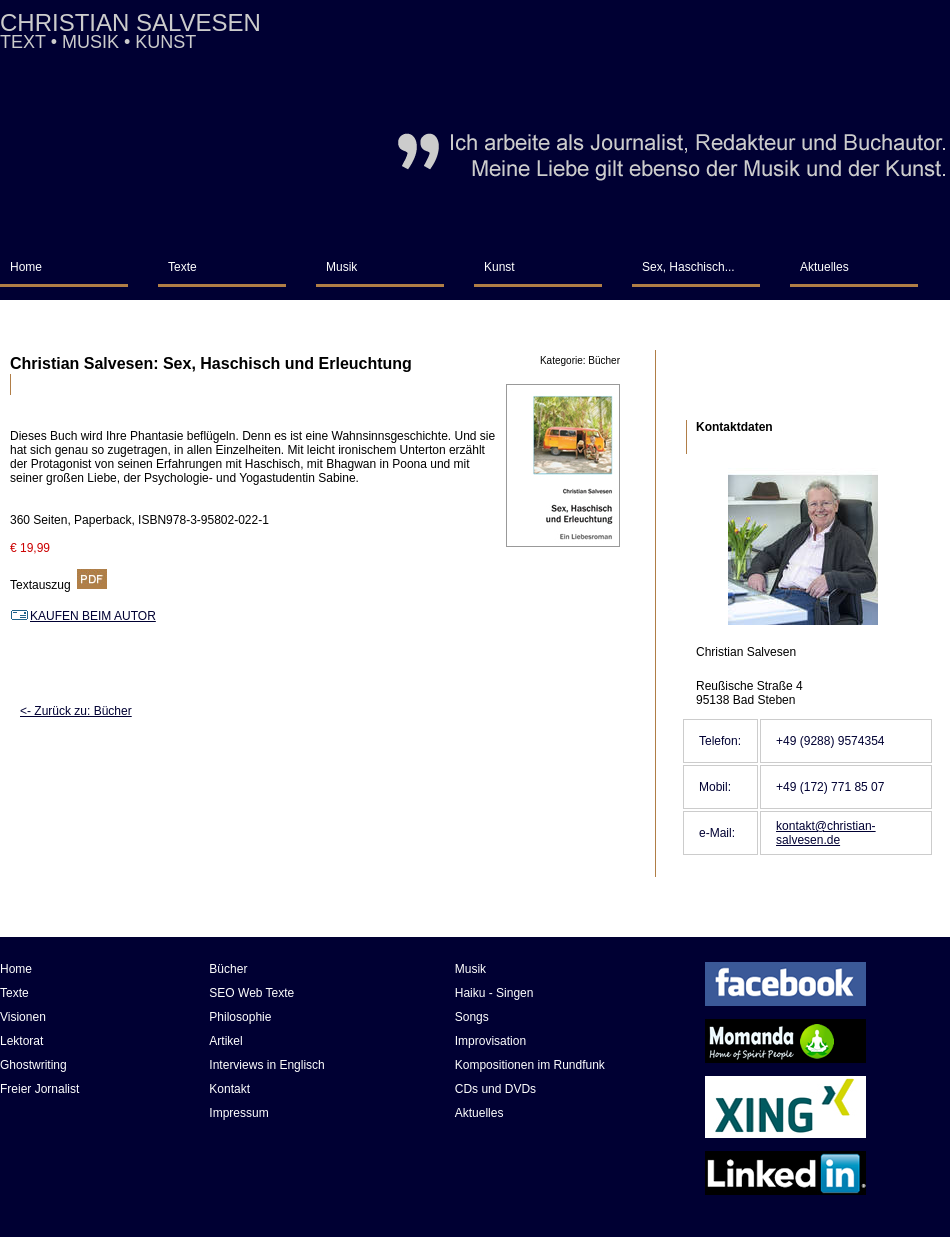 The image size is (950, 1237). What do you see at coordinates (240, 1017) in the screenshot?
I see `Philosophie` at bounding box center [240, 1017].